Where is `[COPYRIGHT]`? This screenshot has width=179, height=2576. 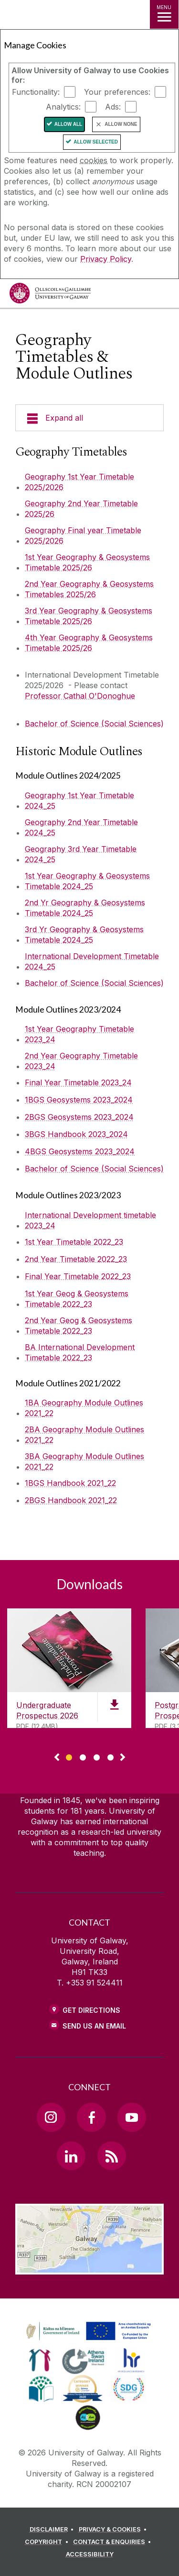
[COPYRIGHT] is located at coordinates (48, 2542).